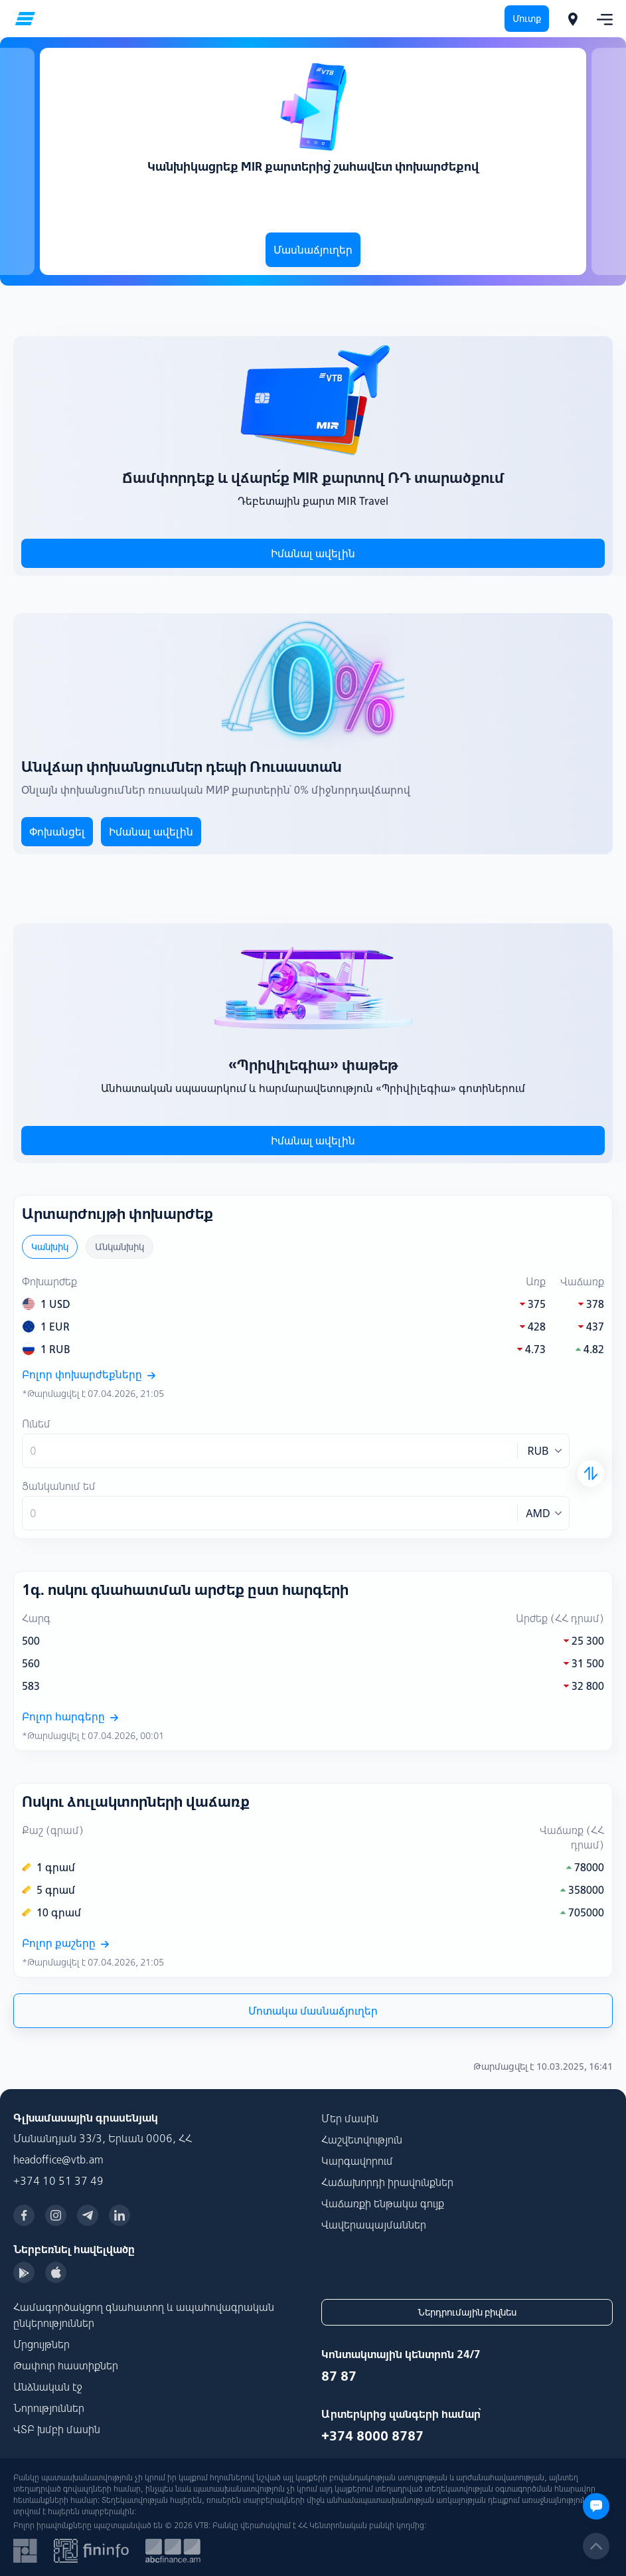 The width and height of the screenshot is (626, 2576). Describe the element at coordinates (56, 2429) in the screenshot. I see `ՎՏԲ խմբի մասին` at that location.